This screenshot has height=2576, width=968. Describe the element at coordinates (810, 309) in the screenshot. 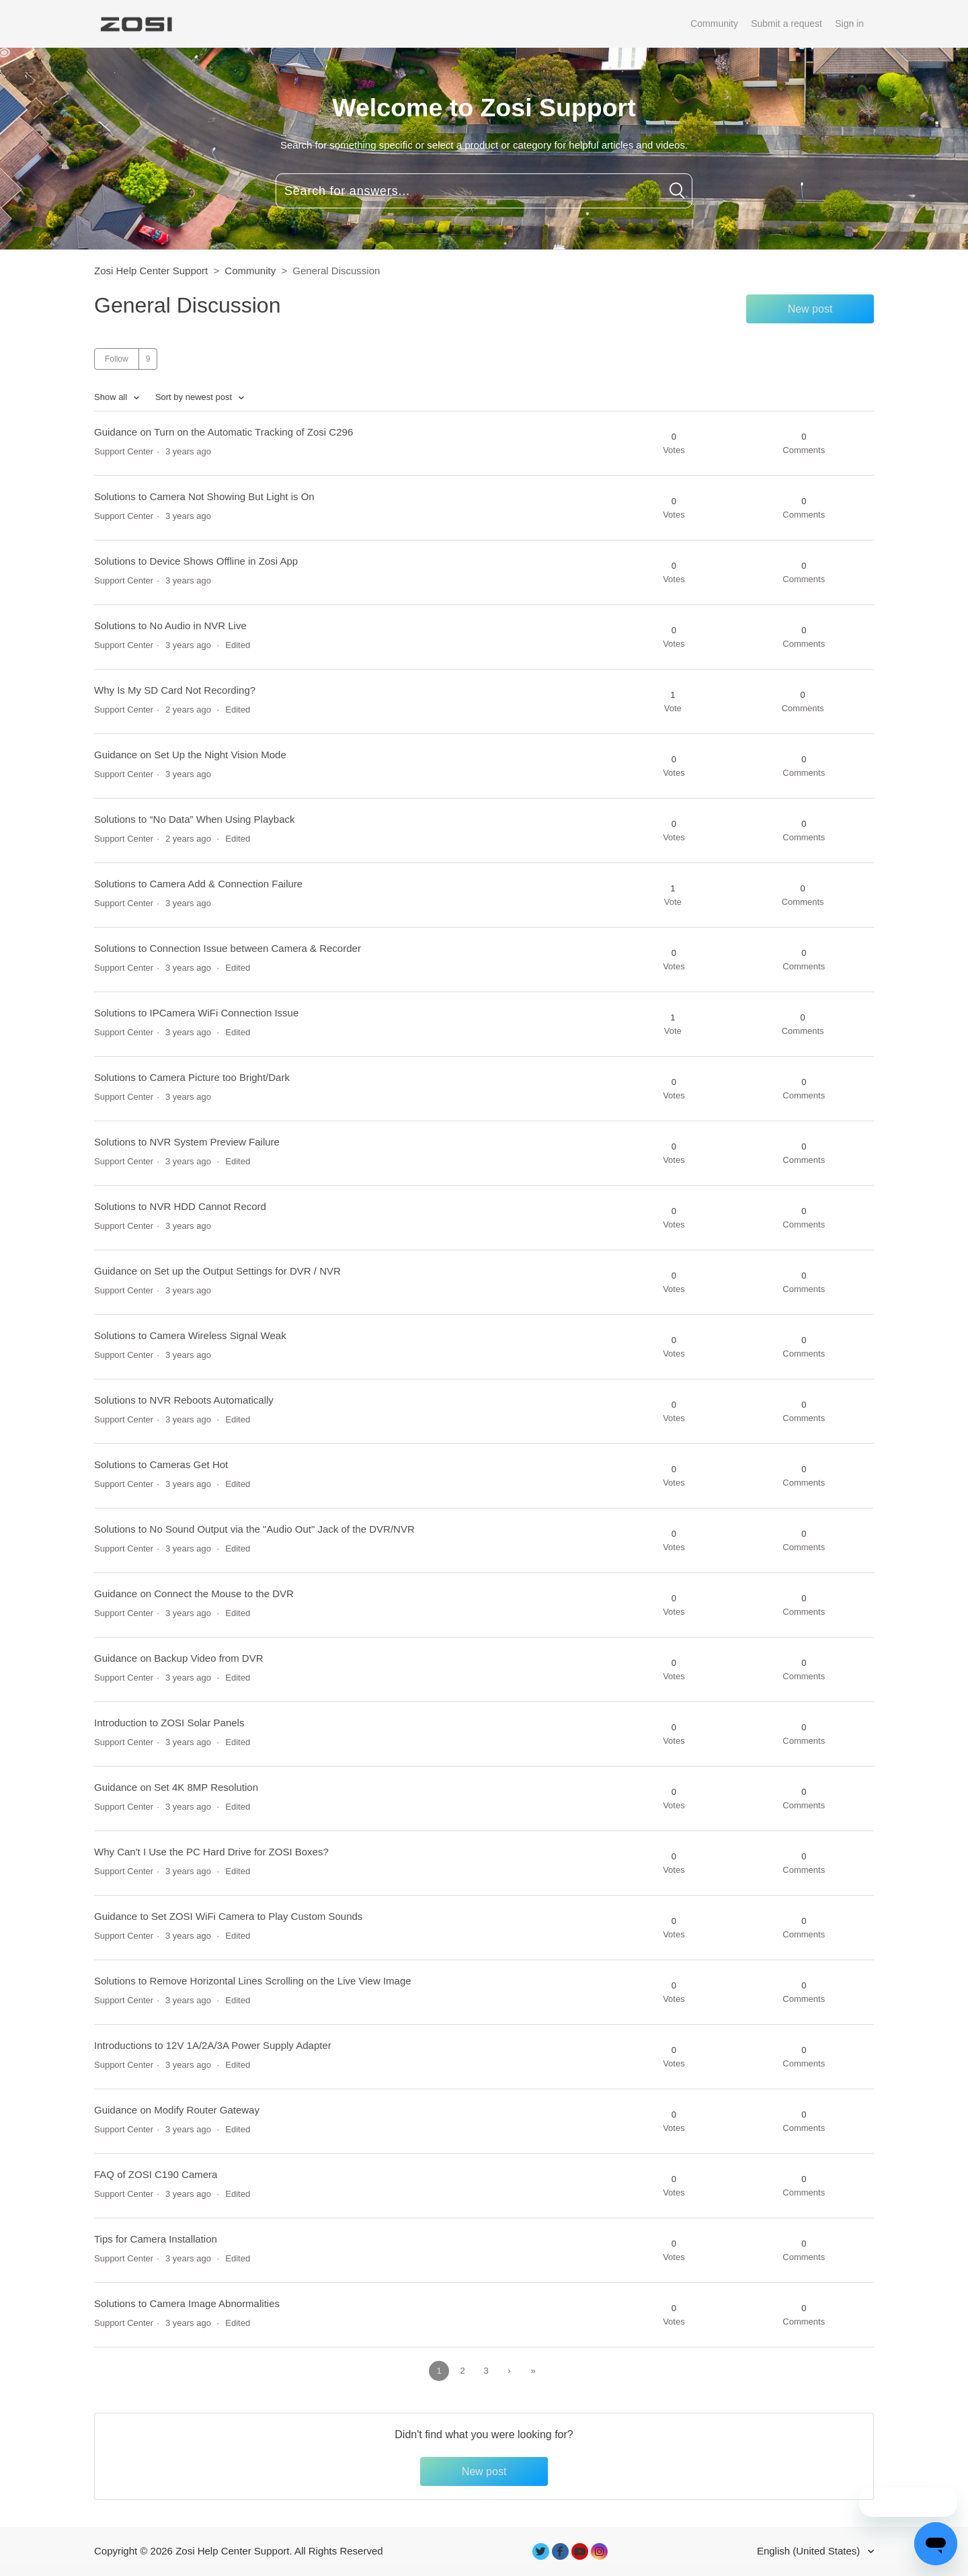

I see `New post [button]` at that location.